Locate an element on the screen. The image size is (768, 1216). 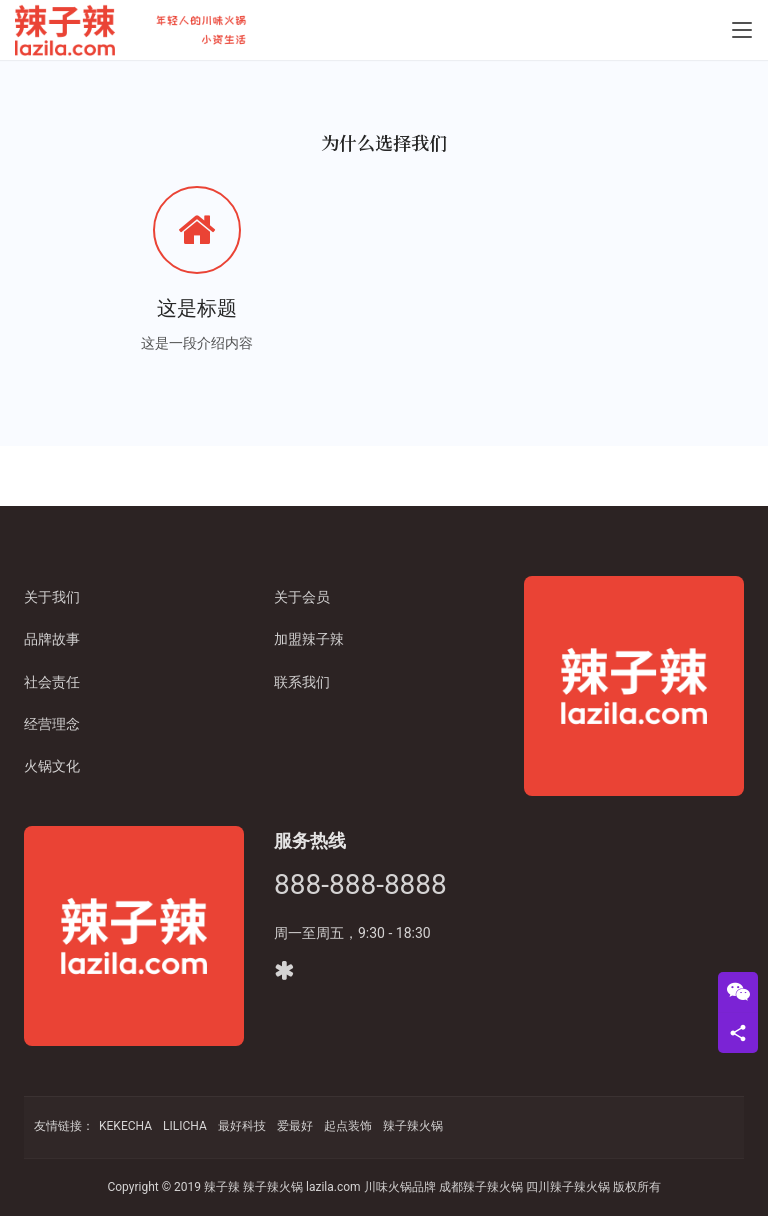
加盟辣子辣 is located at coordinates (309, 639).